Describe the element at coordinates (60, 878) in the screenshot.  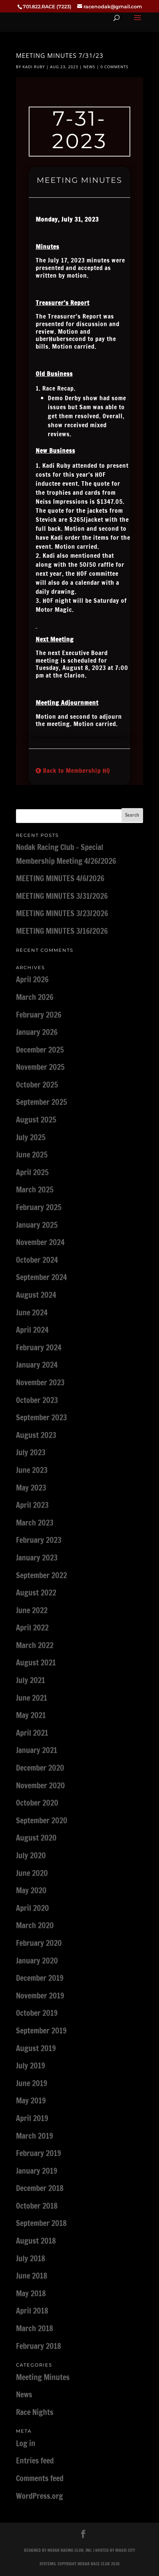
I see `MEETING MINUTES 4/6/2026` at that location.